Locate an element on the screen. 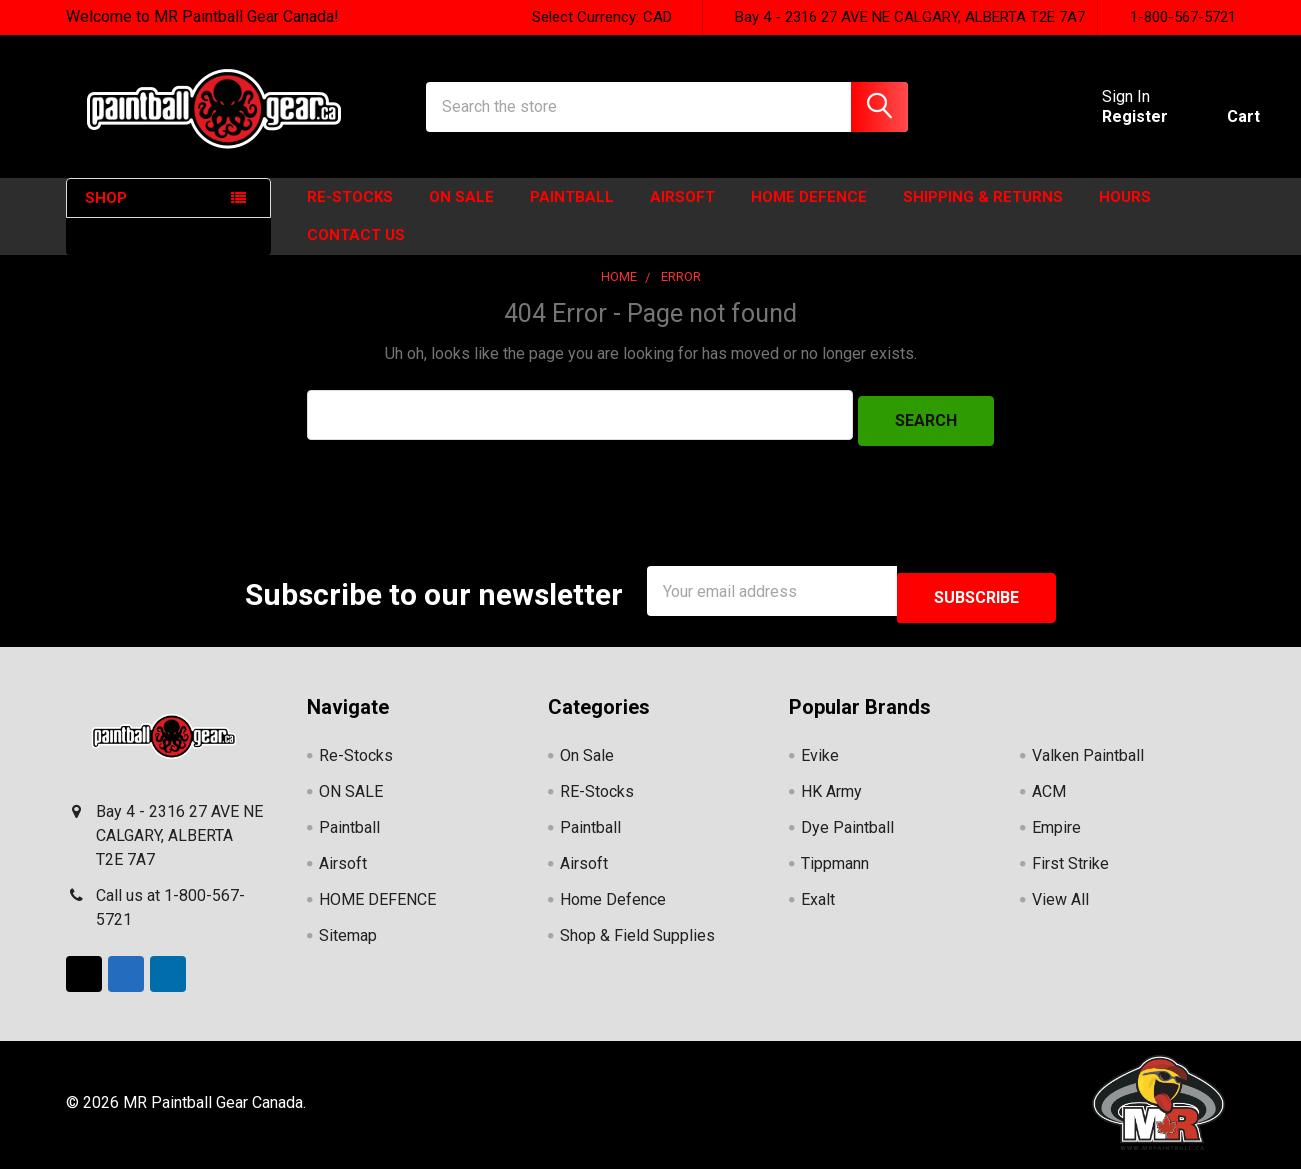 The height and width of the screenshot is (1169, 1301). HK Army is located at coordinates (831, 796).